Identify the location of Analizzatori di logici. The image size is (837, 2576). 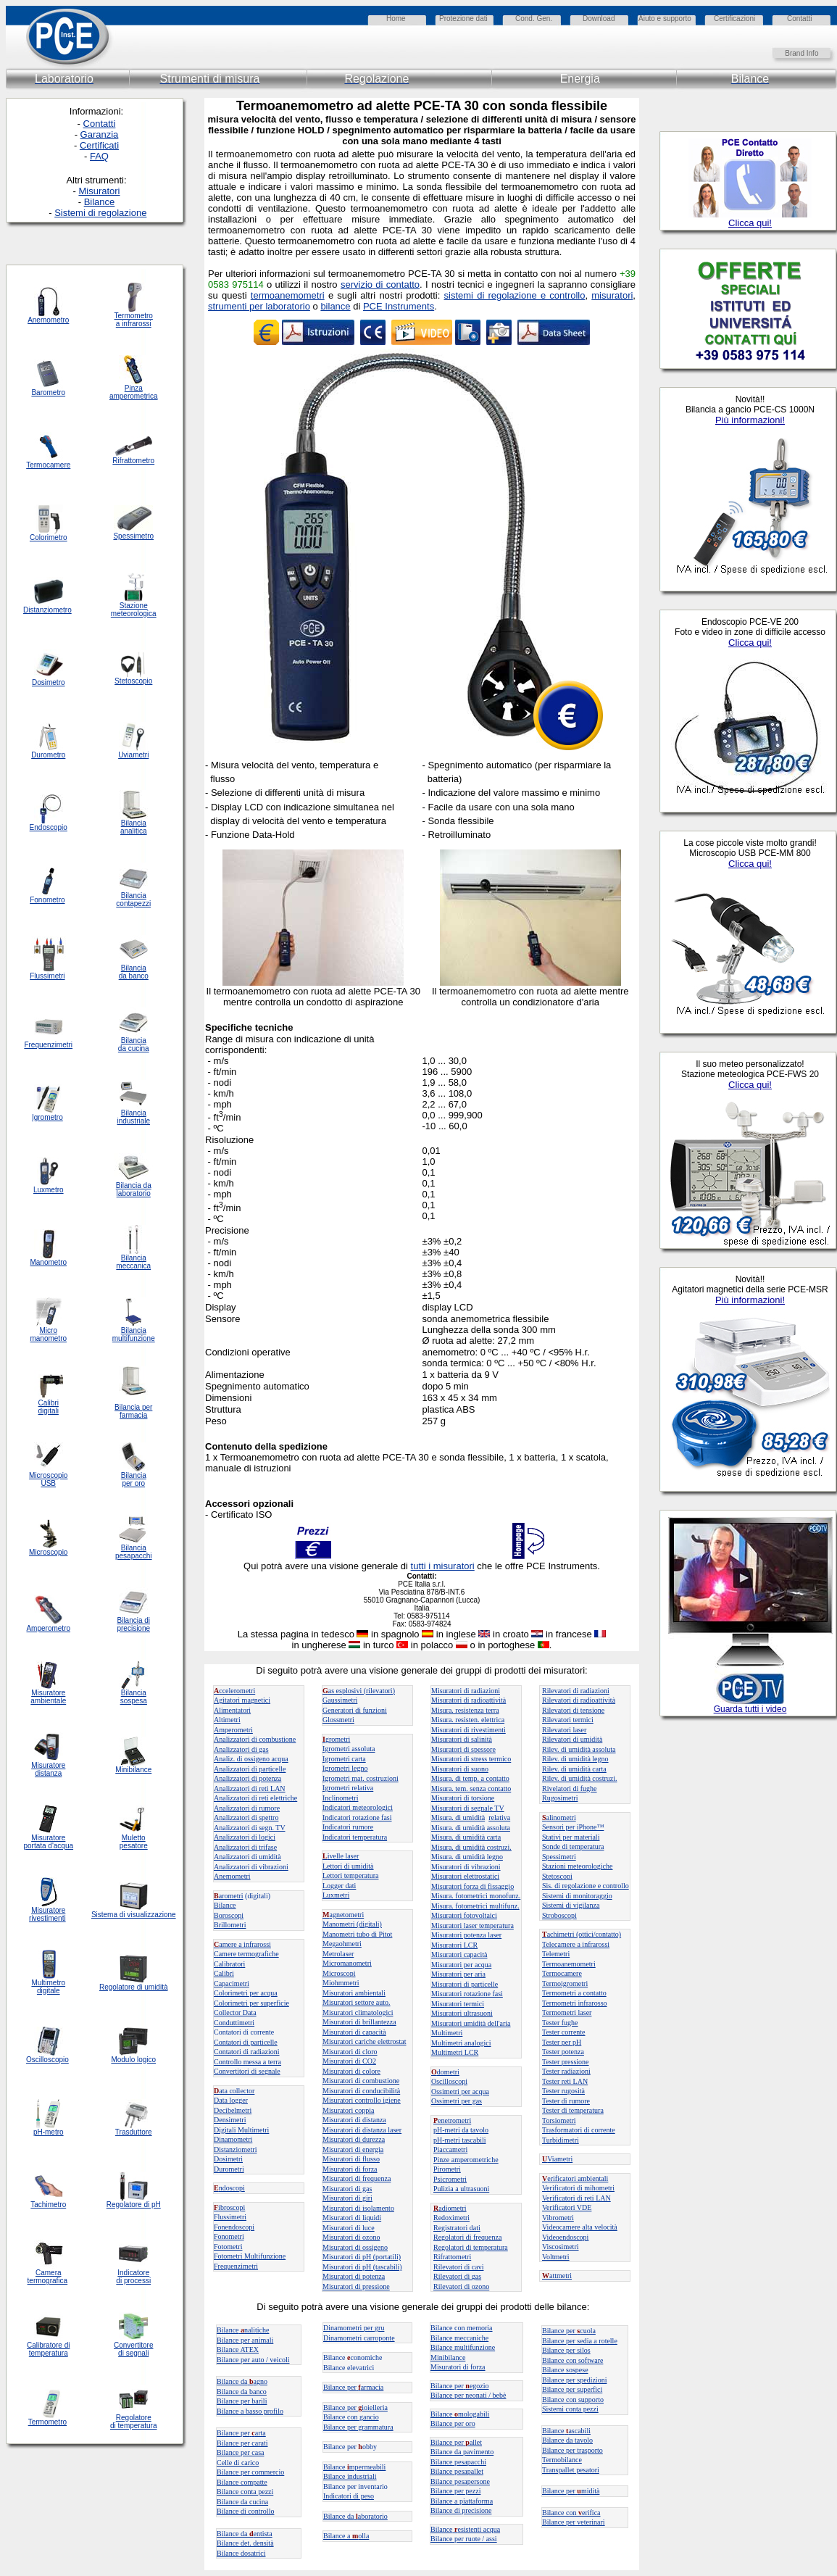
(244, 1837).